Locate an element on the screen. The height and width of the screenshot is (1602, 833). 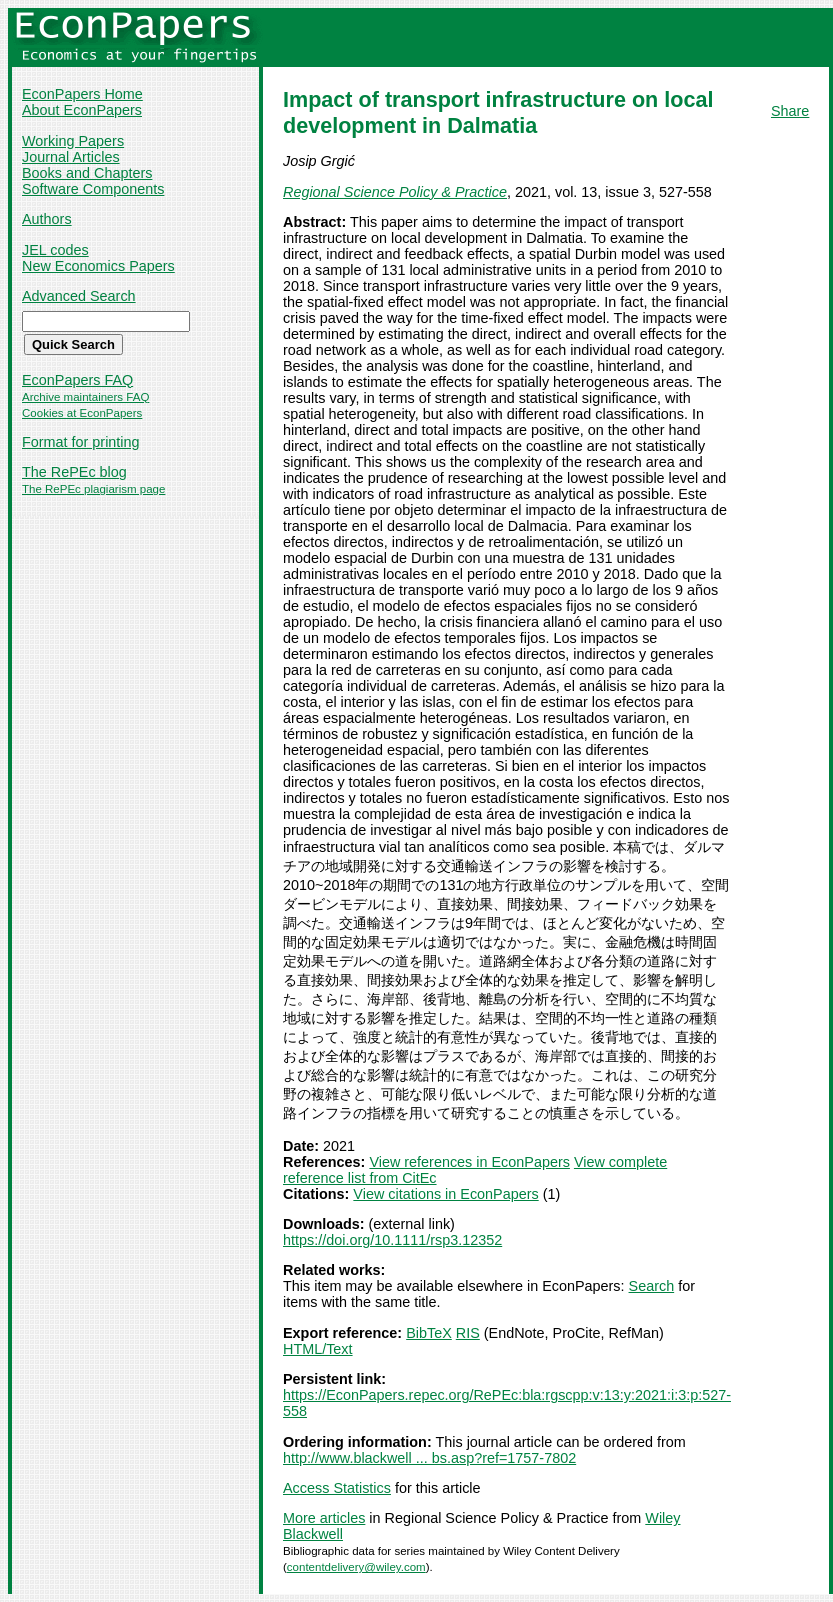
The RePEc plagiarism page is located at coordinates (93, 489).